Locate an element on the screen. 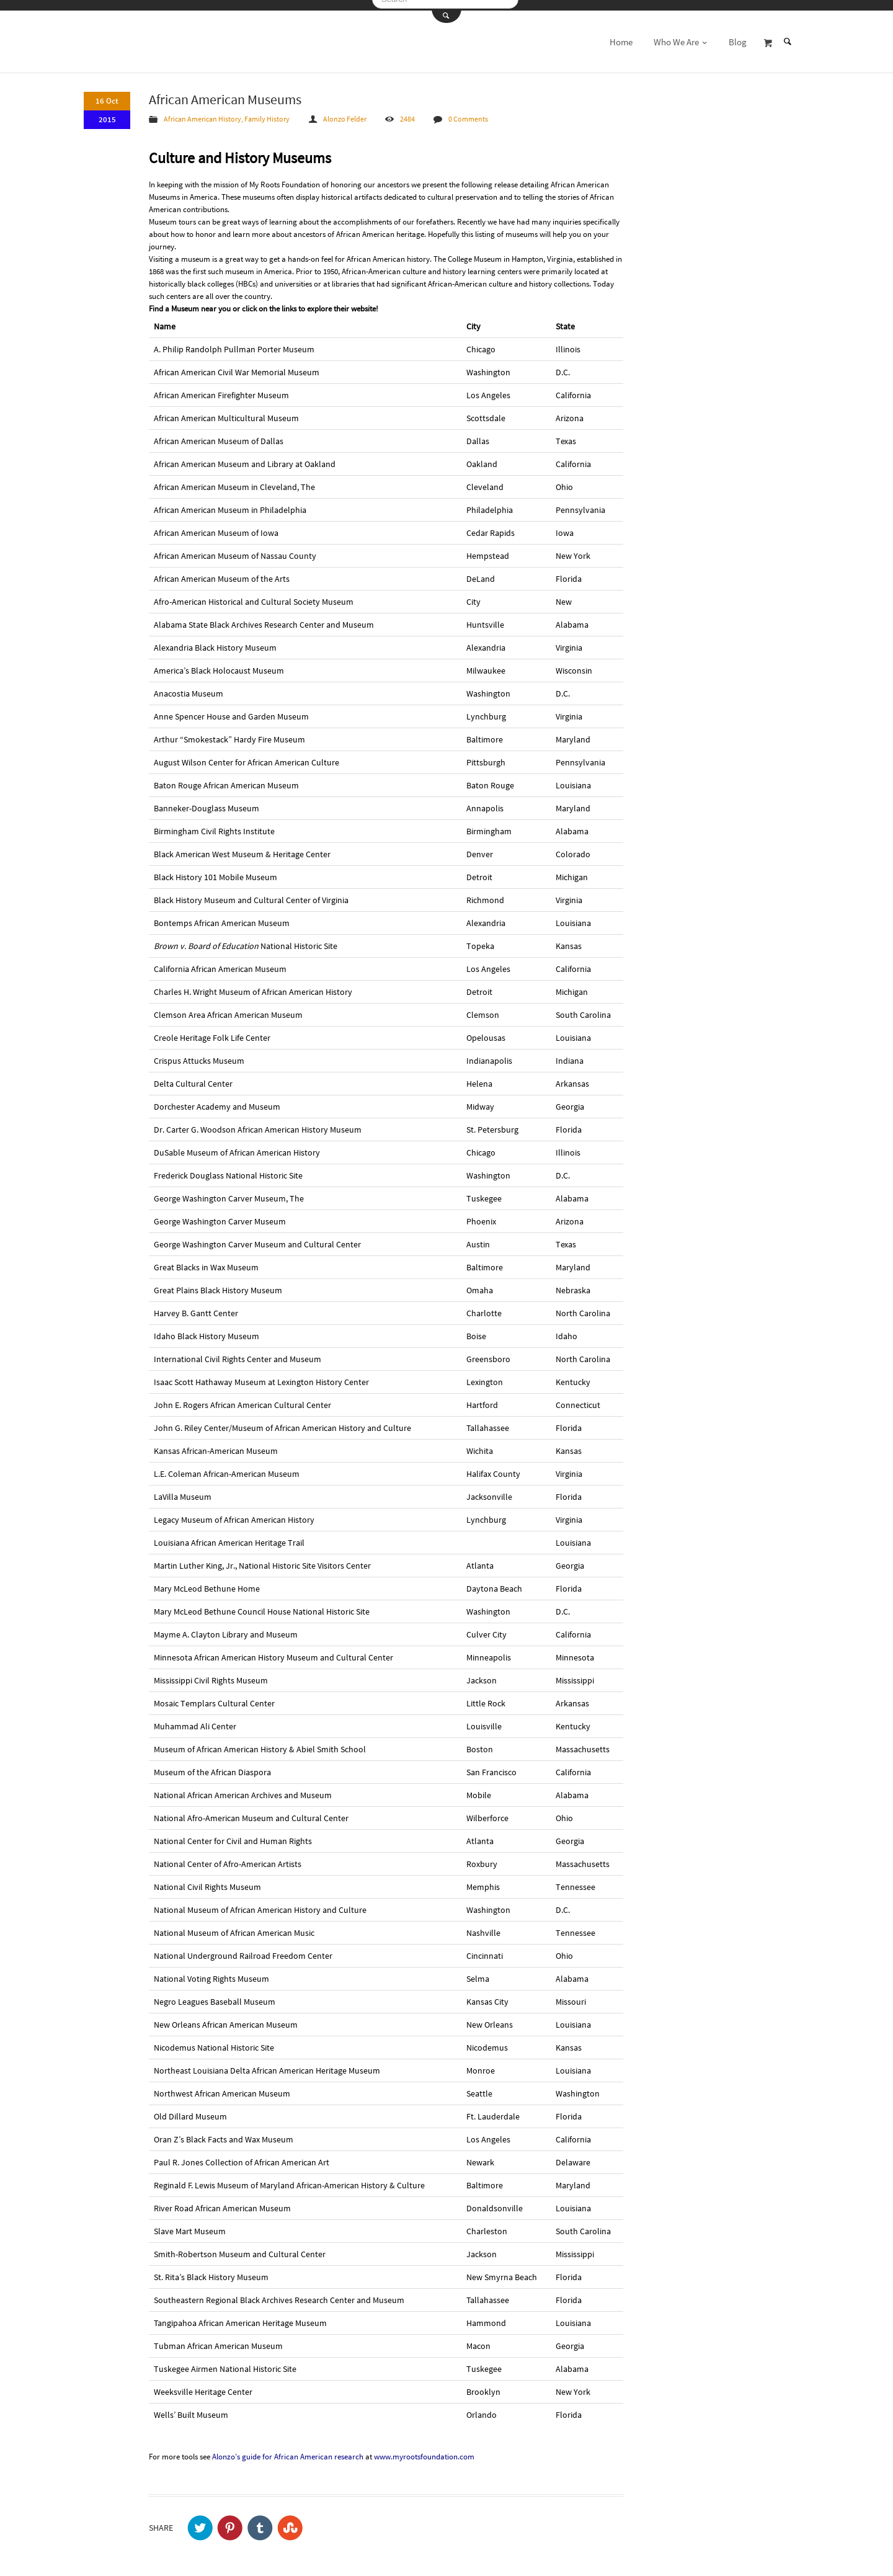 Image resolution: width=893 pixels, height=2576 pixels. National Afro-American Museum and Cultural Center is located at coordinates (251, 1810).